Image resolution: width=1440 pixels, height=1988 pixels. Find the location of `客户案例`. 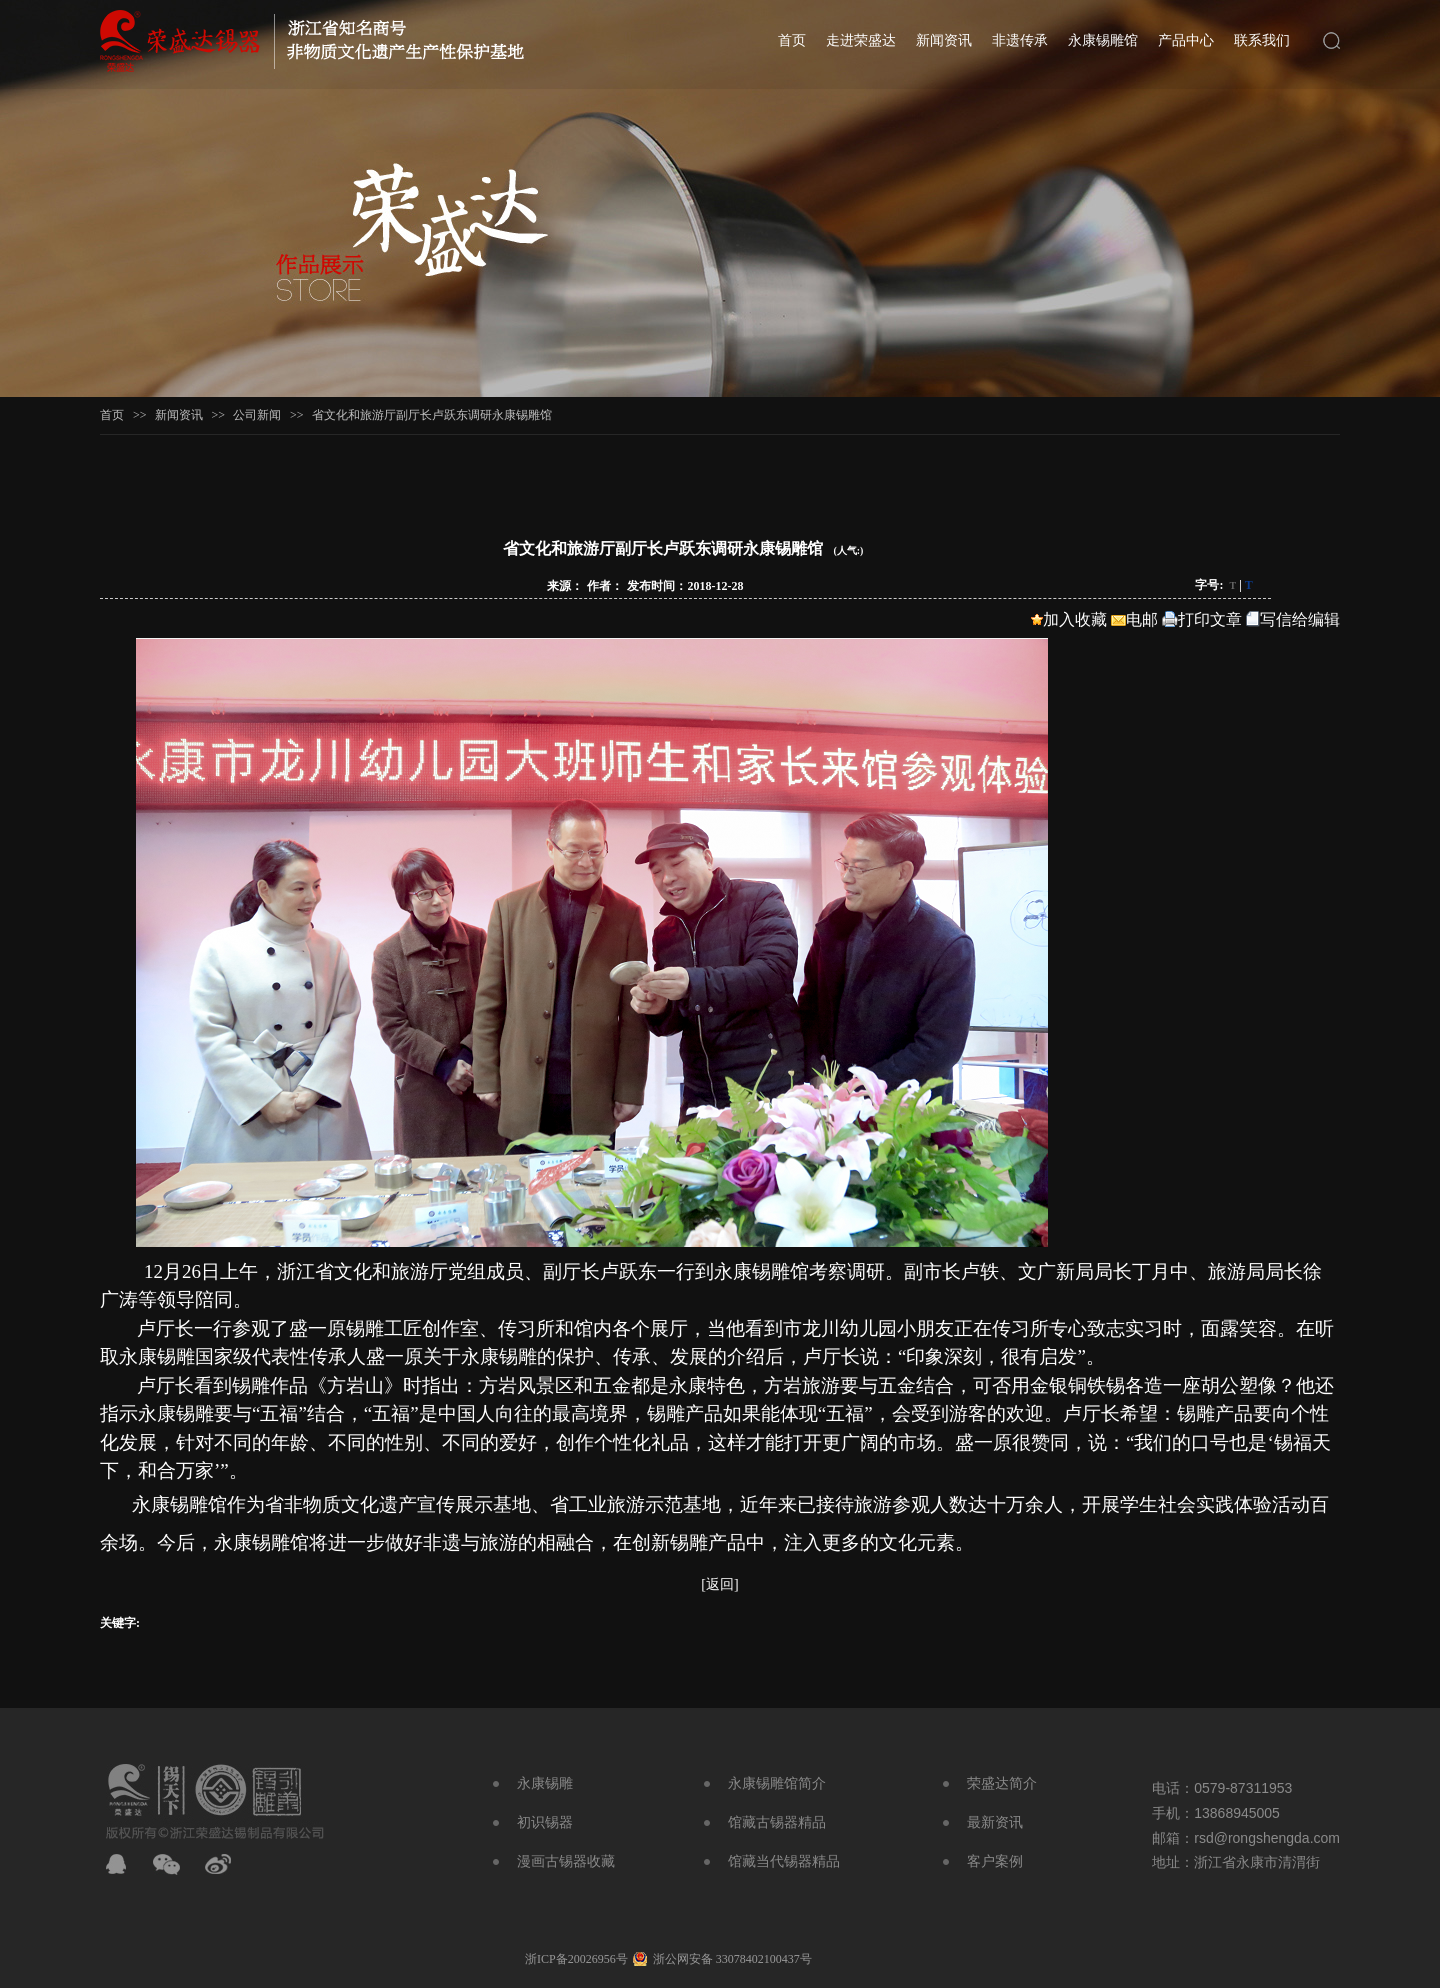

客户案例 is located at coordinates (995, 1861).